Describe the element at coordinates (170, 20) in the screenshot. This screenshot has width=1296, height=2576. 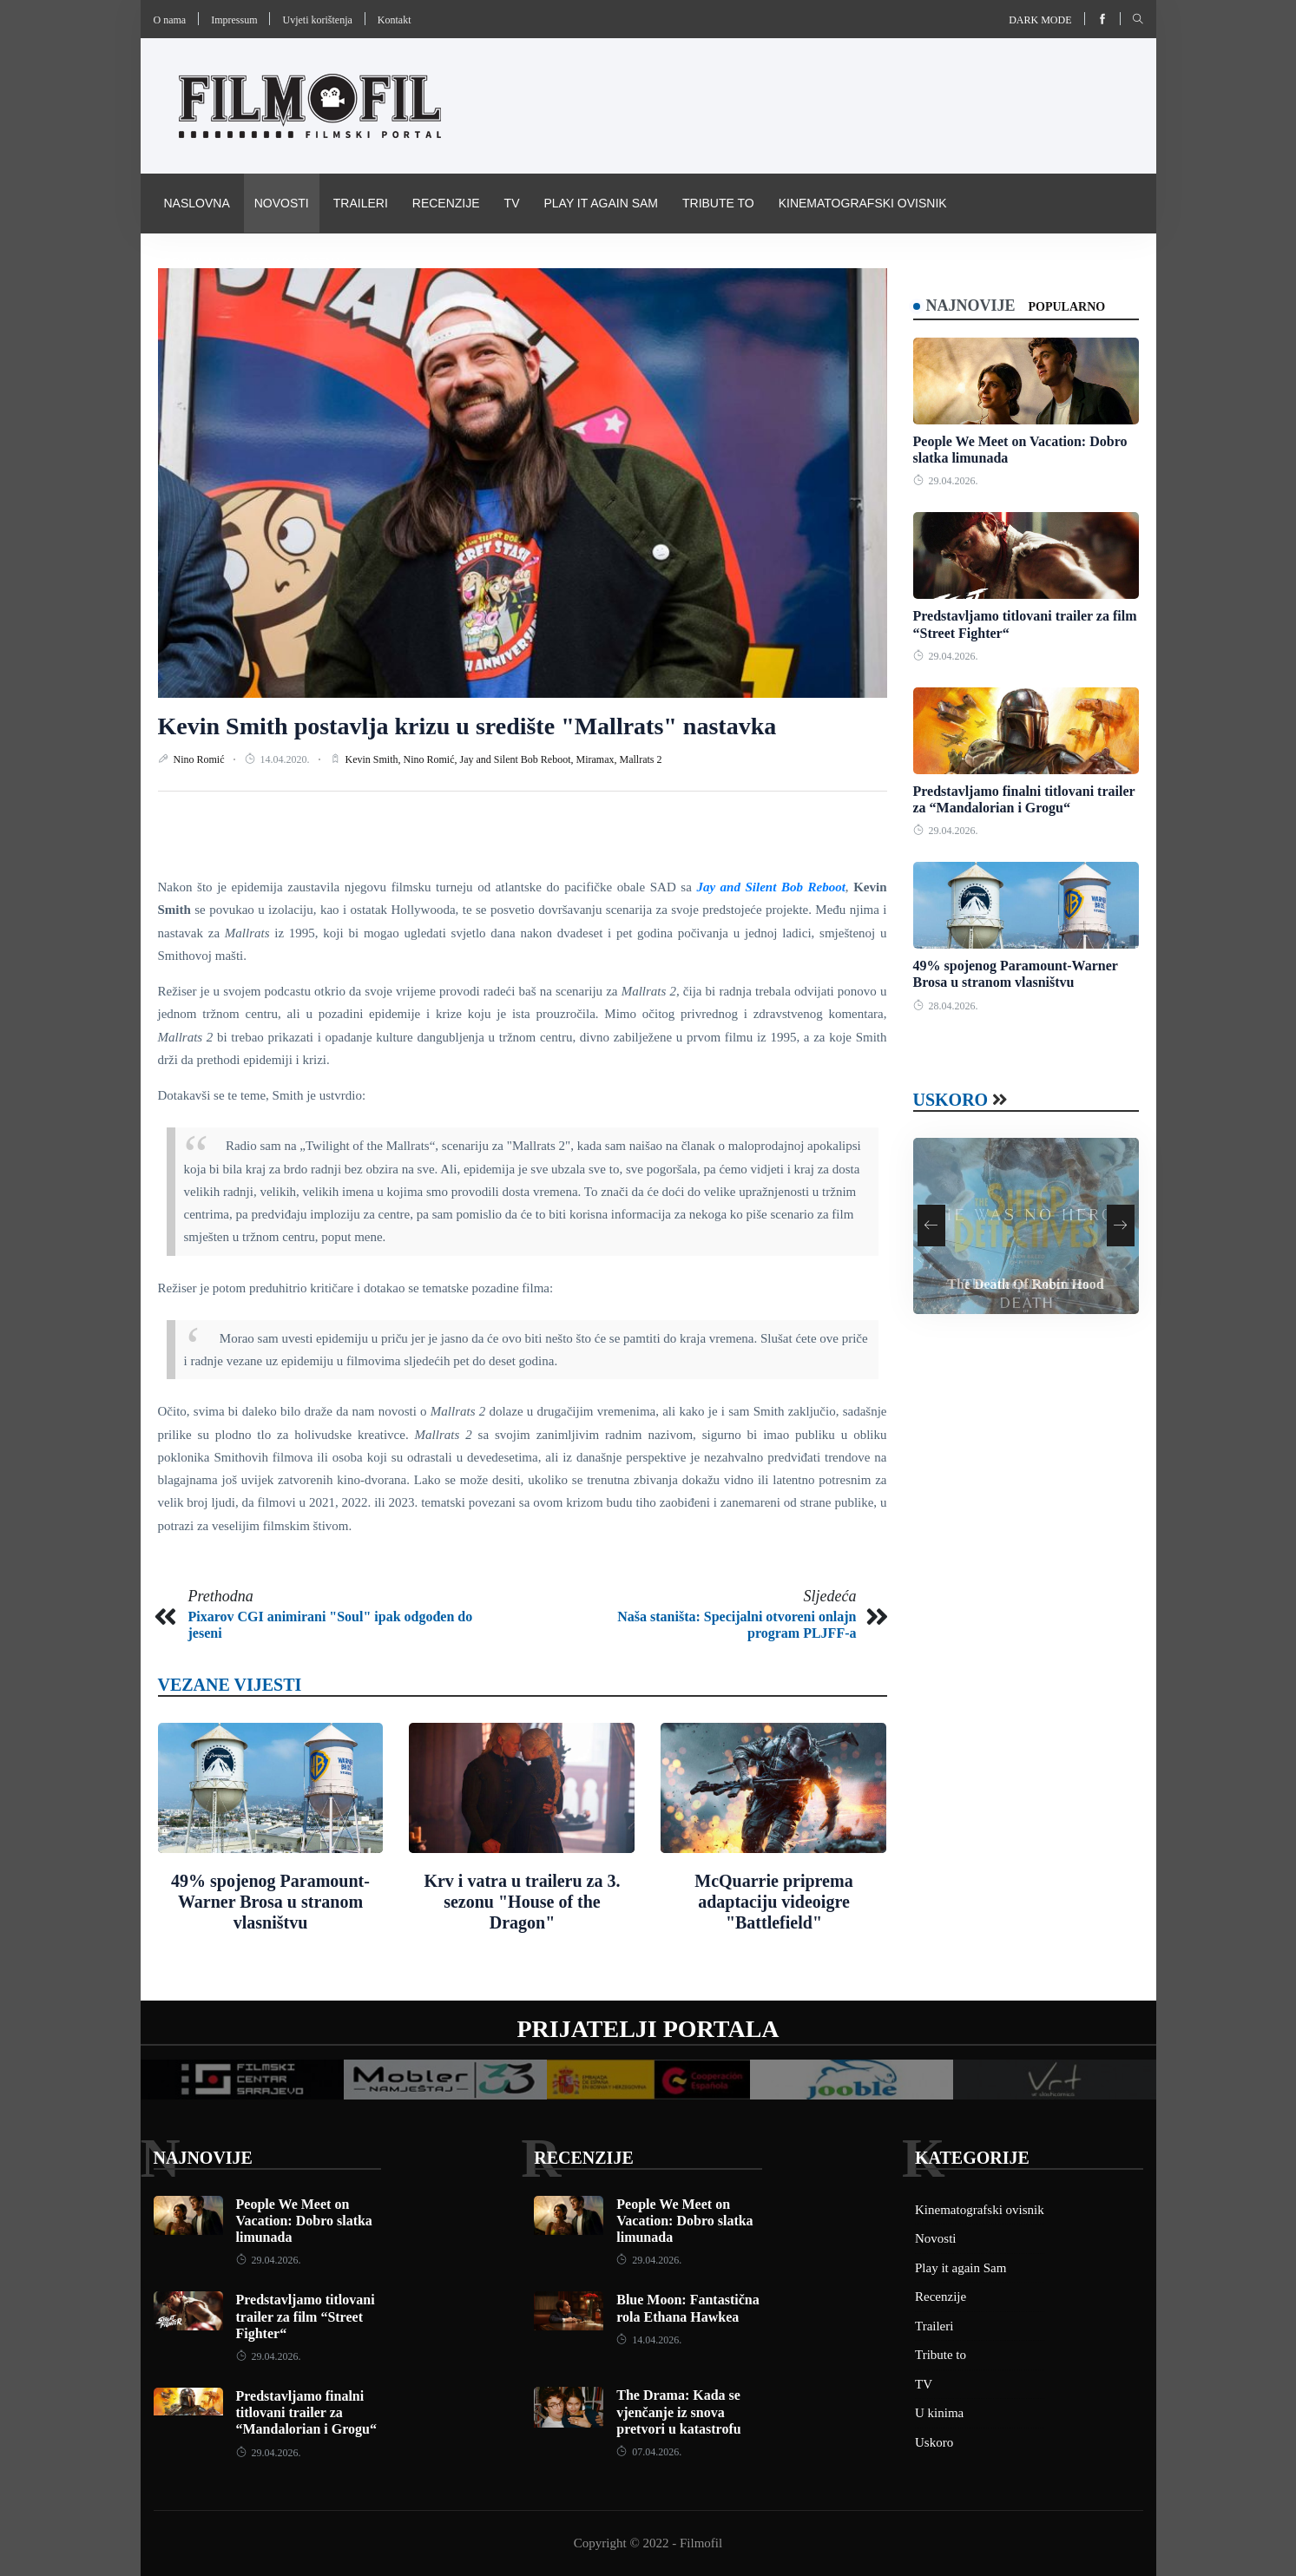
I see `O nama` at that location.